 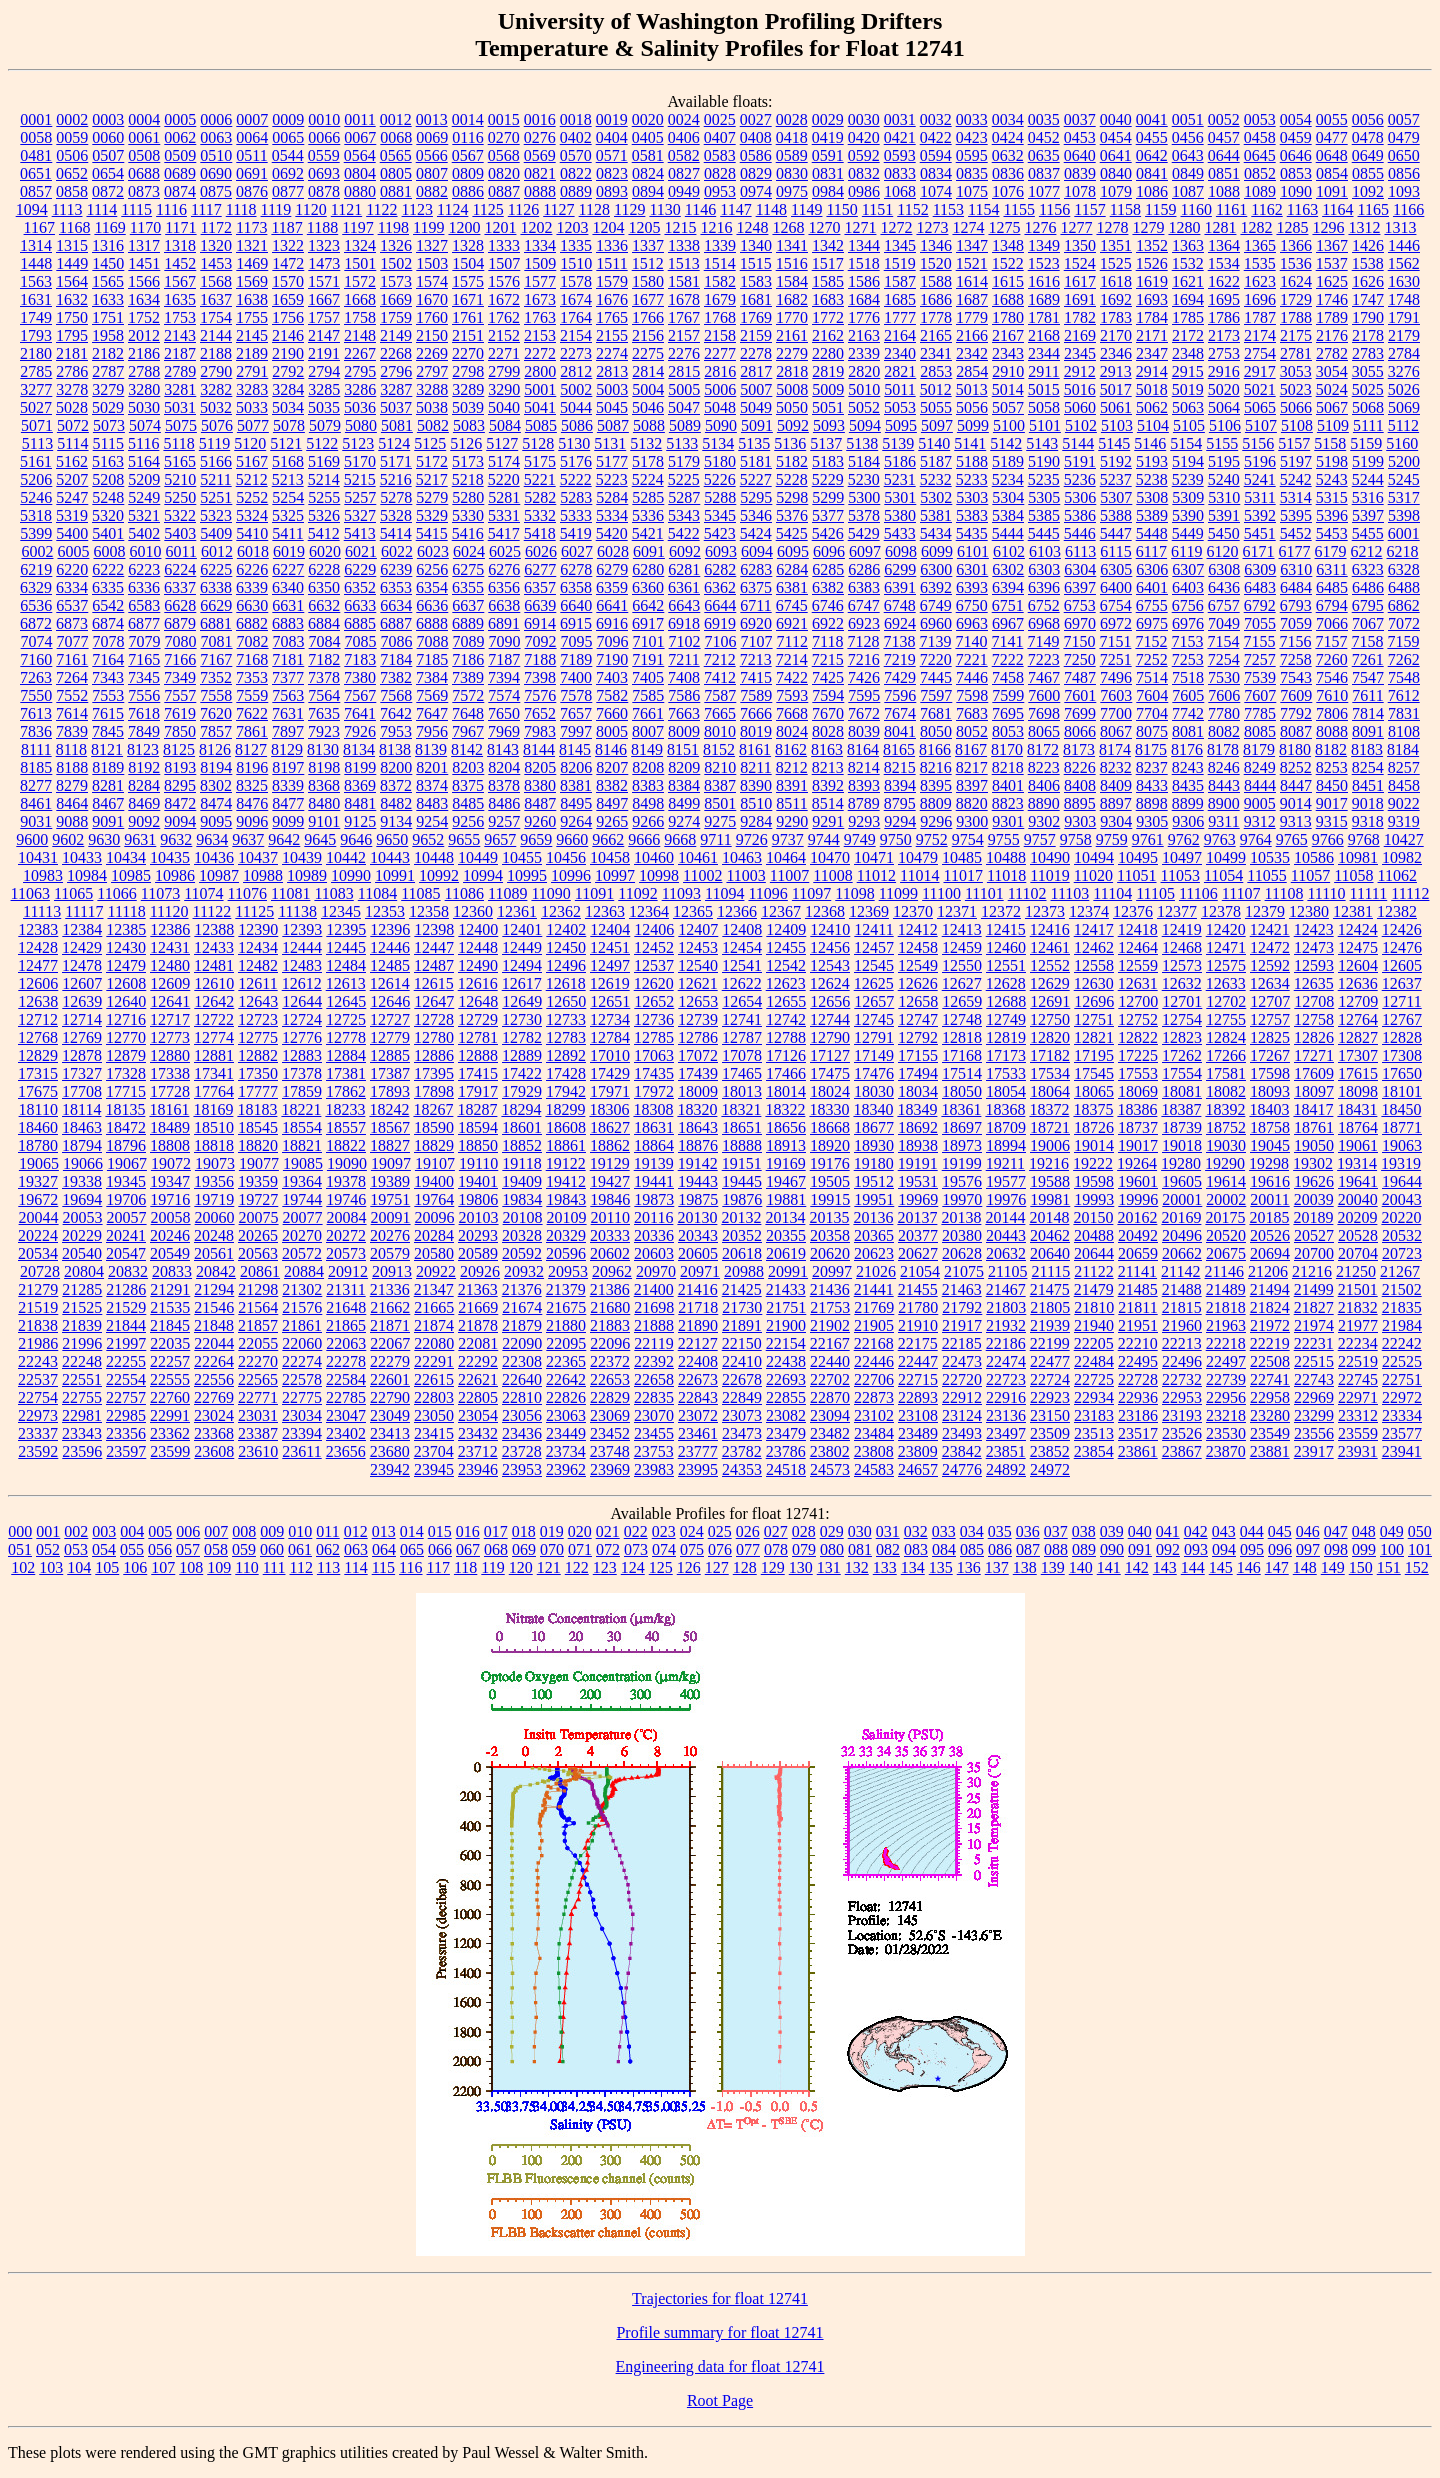 I want to click on 18221, so click(x=301, y=1109).